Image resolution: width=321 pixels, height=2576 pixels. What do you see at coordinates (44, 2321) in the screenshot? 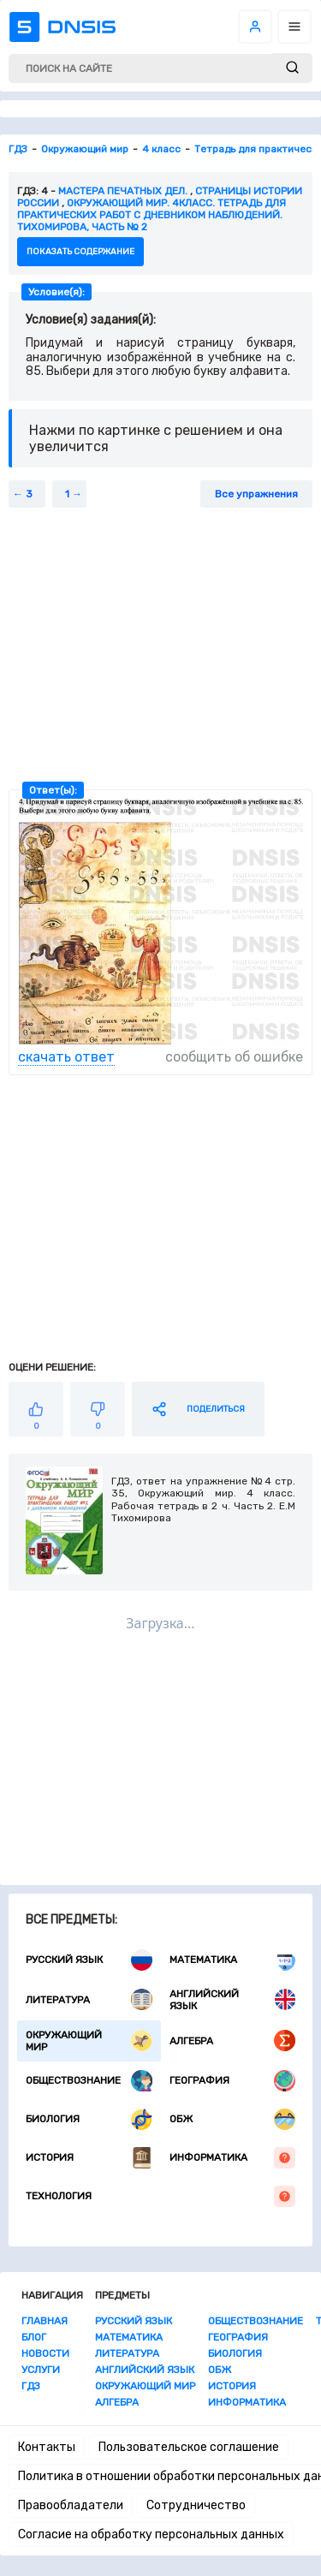
I see `Главная` at bounding box center [44, 2321].